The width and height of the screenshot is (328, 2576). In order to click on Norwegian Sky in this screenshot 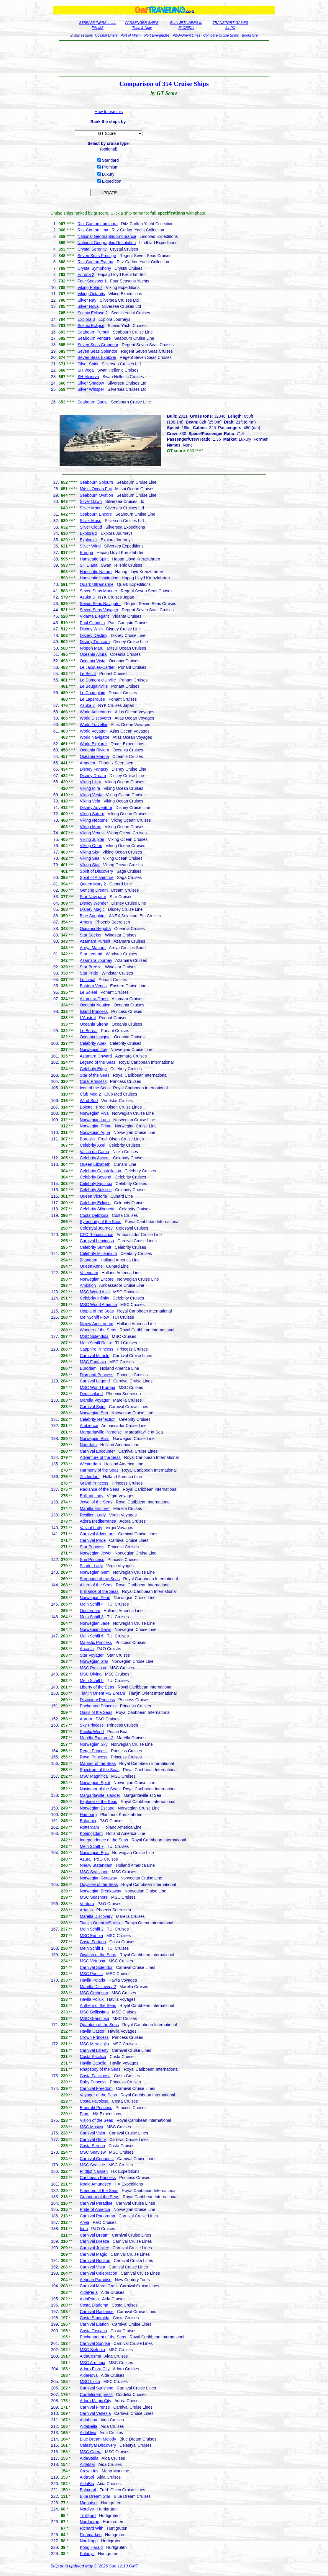, I will do `click(93, 1744)`.